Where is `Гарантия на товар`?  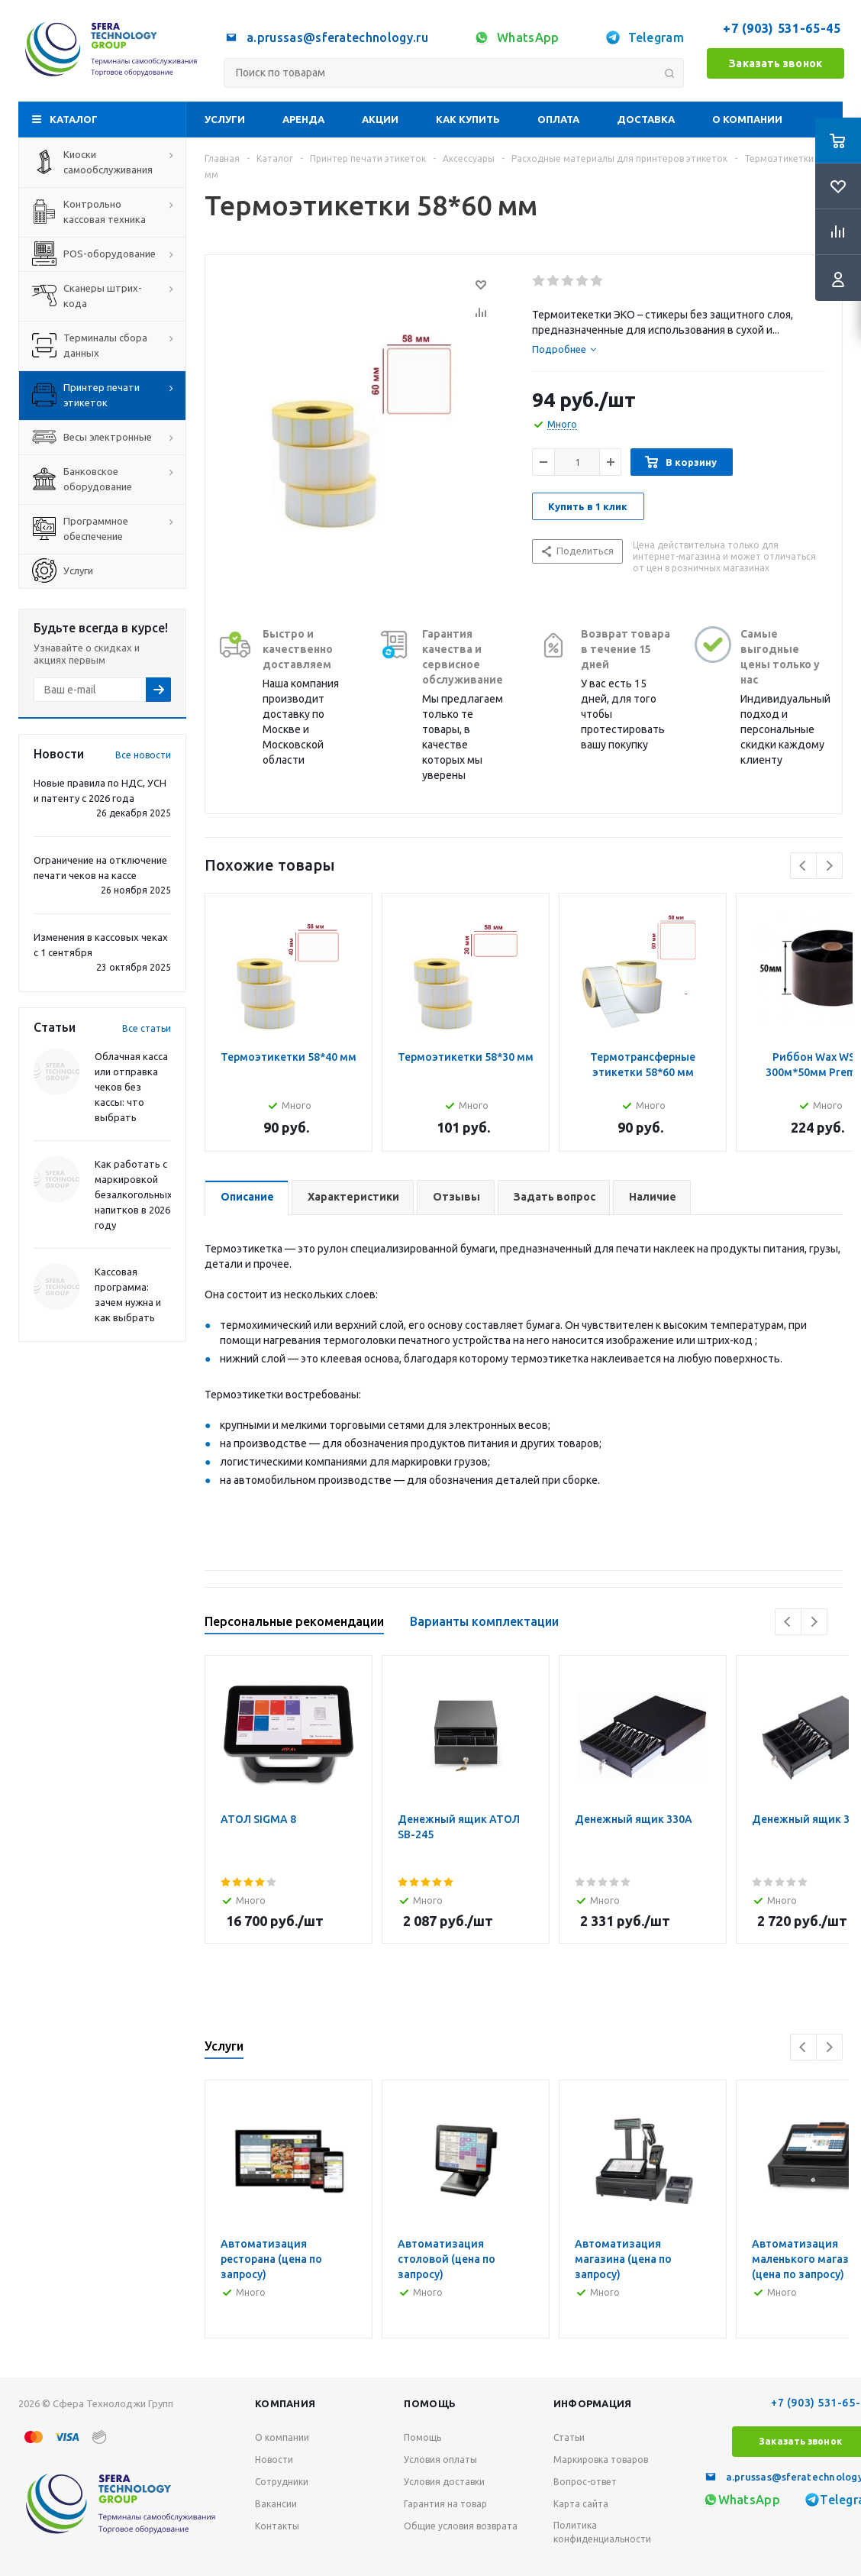
Гарантия на товар is located at coordinates (445, 2504).